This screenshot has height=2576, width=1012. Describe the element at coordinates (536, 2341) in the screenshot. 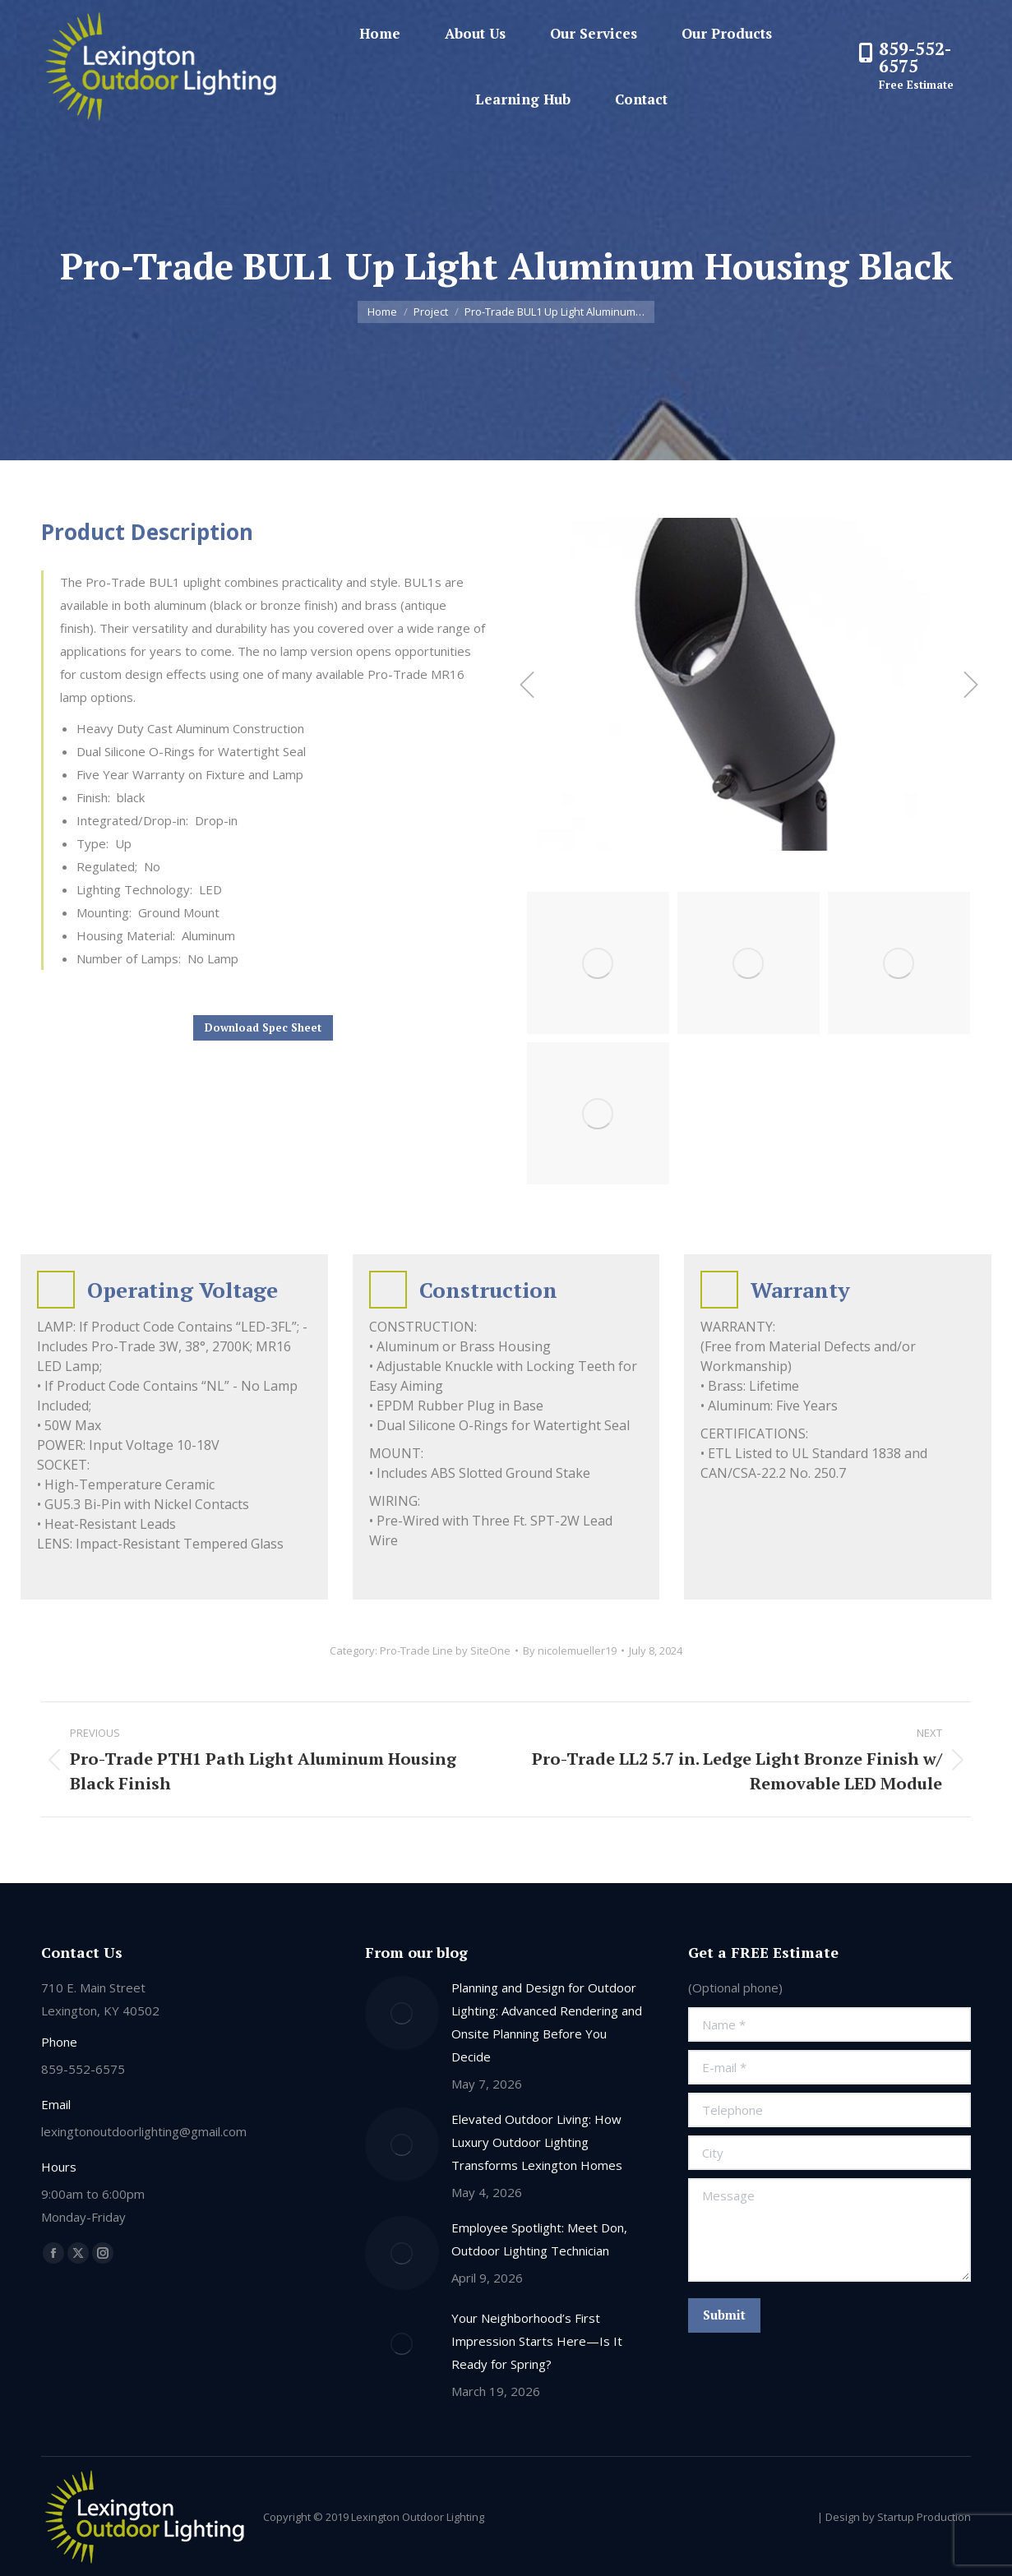

I see `Your Neighborhood’s First Impression Starts Here—Is It Ready for Spring?` at that location.